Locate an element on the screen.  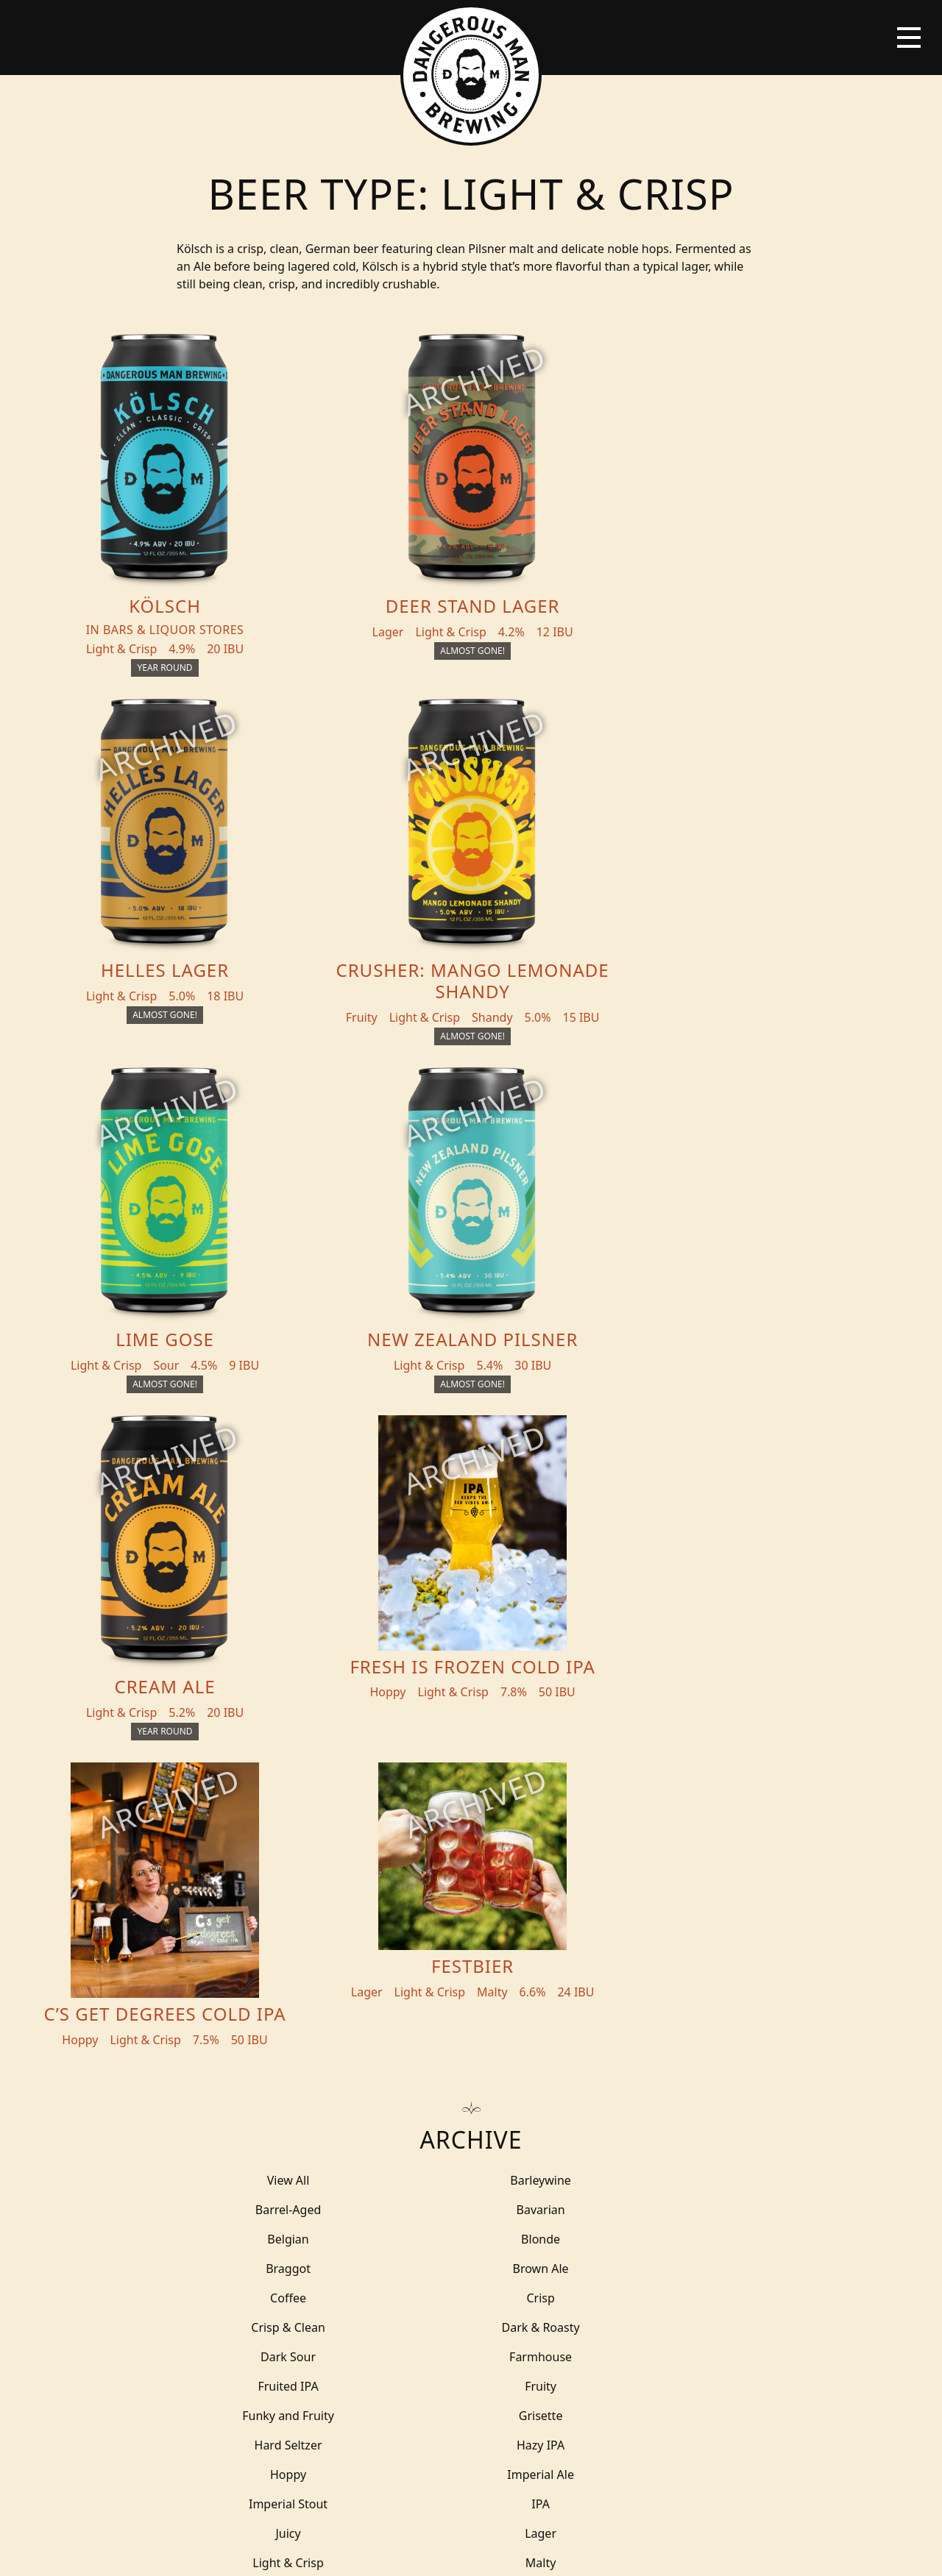
Spiced is located at coordinates (677, 1948).